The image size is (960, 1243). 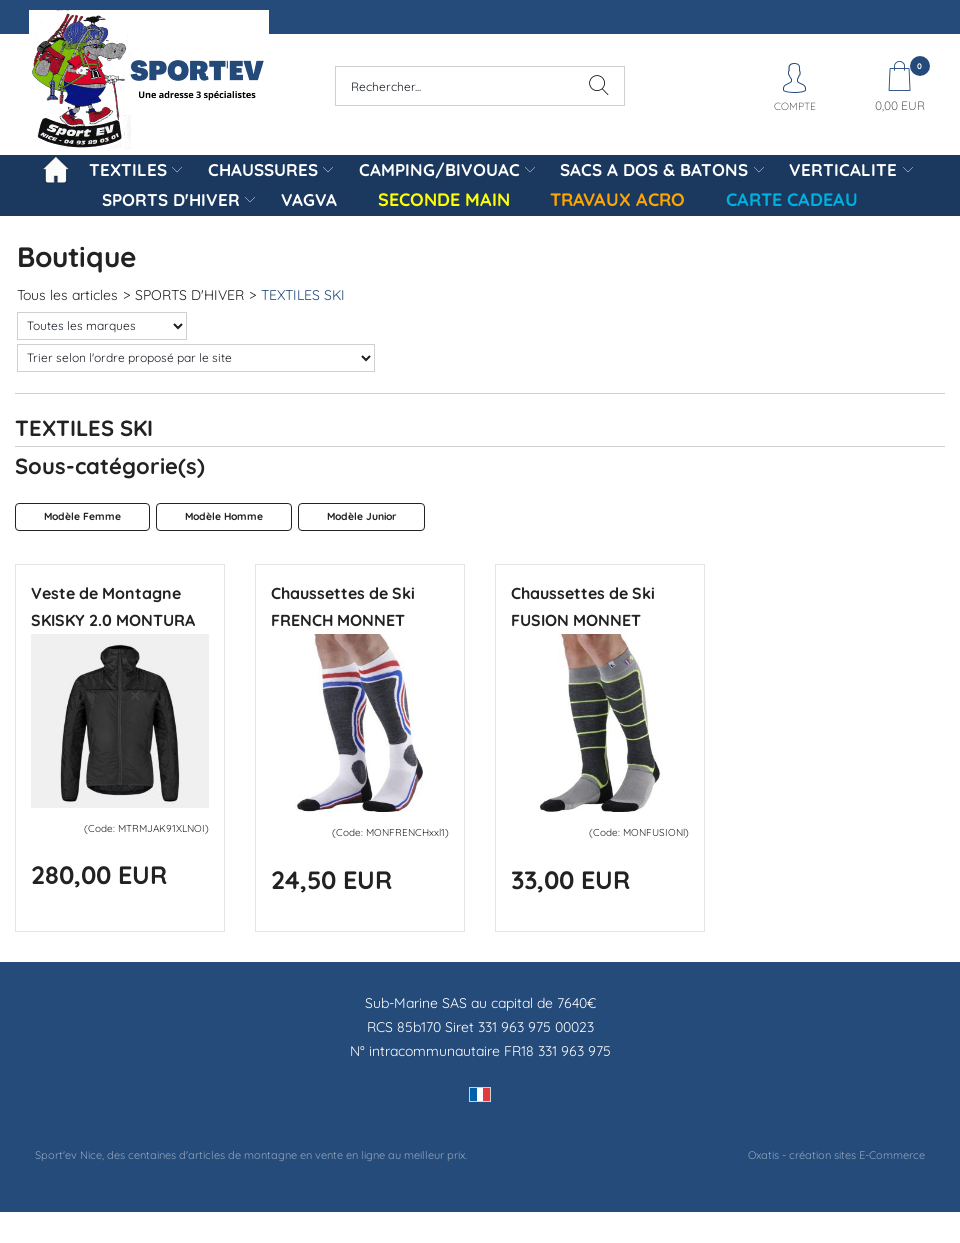 What do you see at coordinates (67, 295) in the screenshot?
I see `Tous les articles` at bounding box center [67, 295].